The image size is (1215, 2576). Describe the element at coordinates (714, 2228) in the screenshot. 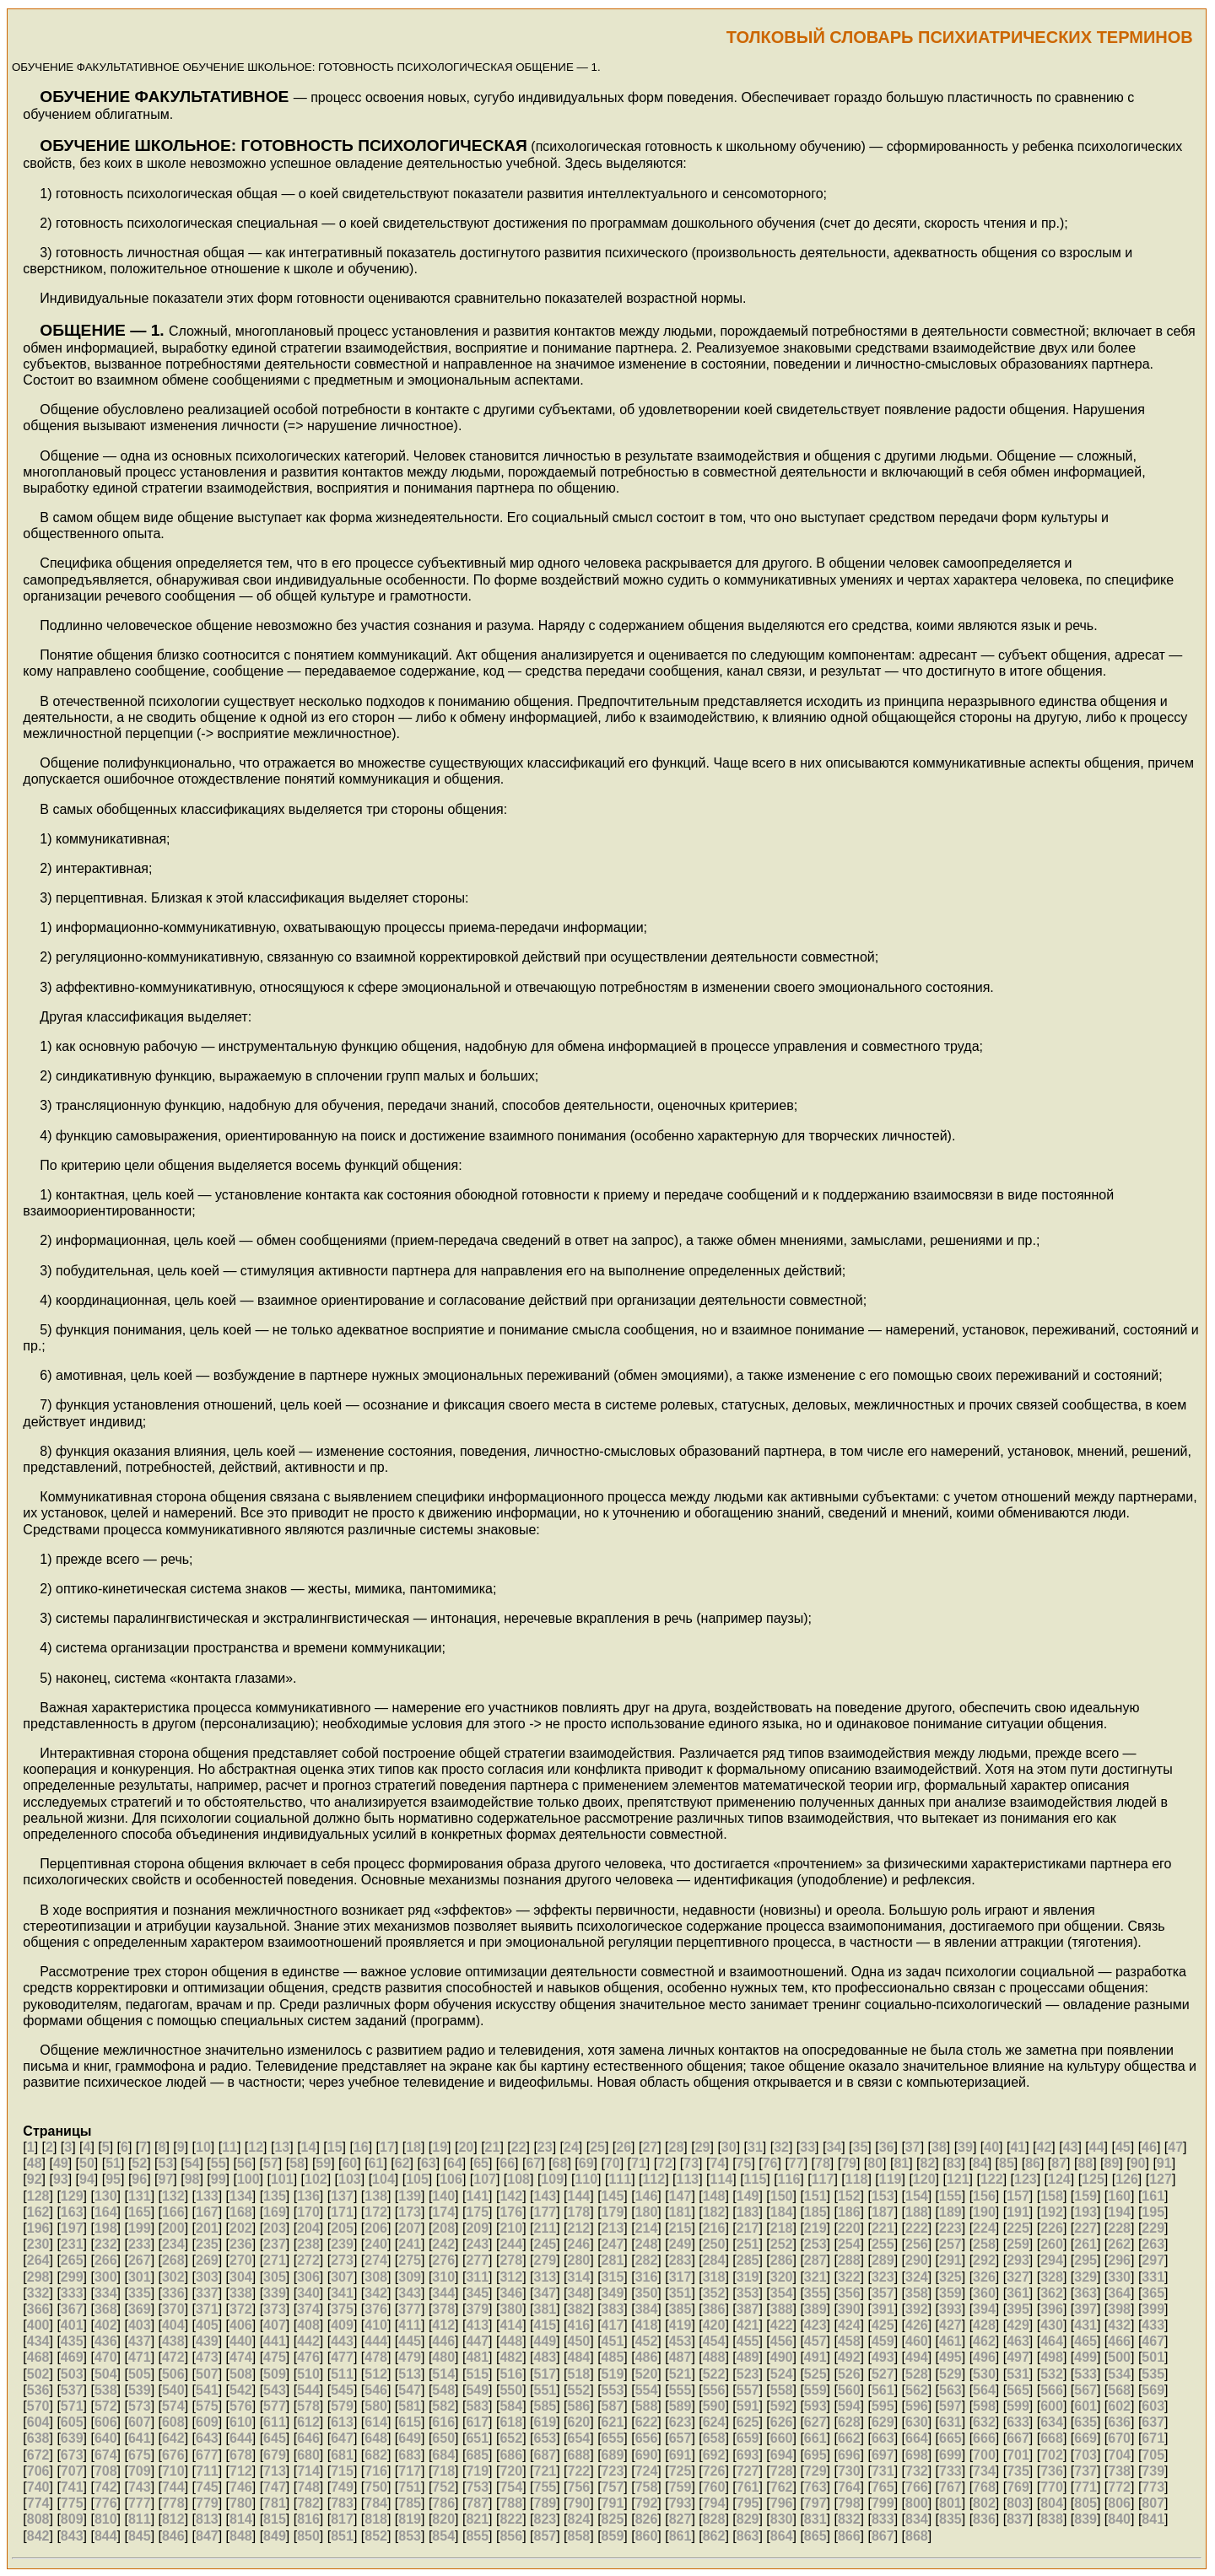

I see `216` at that location.